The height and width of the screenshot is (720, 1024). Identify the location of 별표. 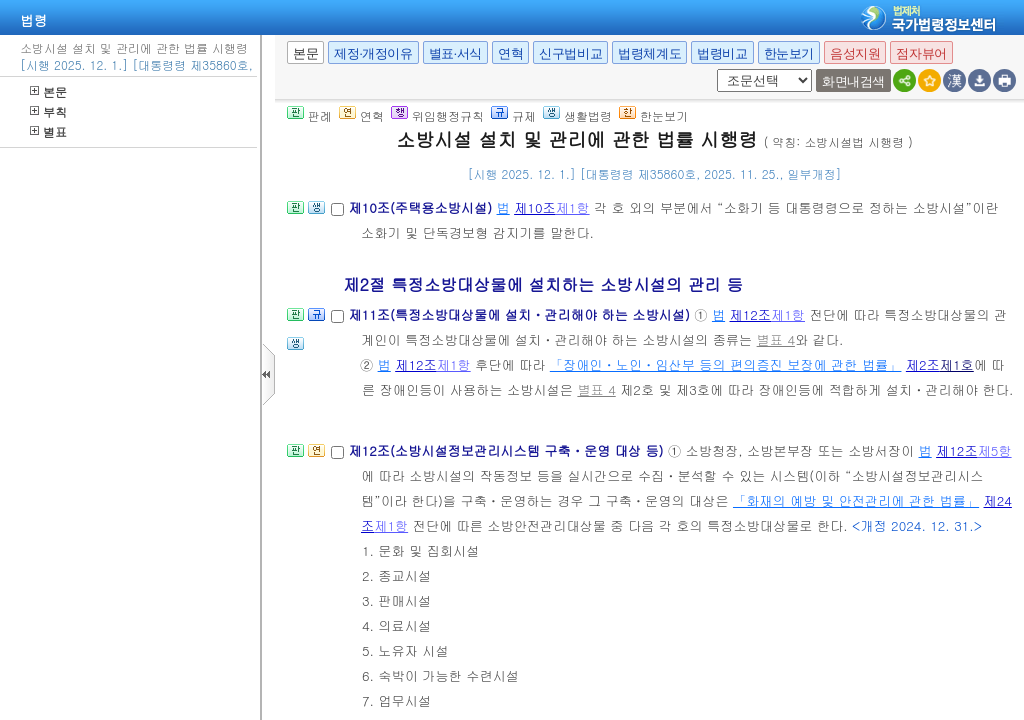
(48, 131).